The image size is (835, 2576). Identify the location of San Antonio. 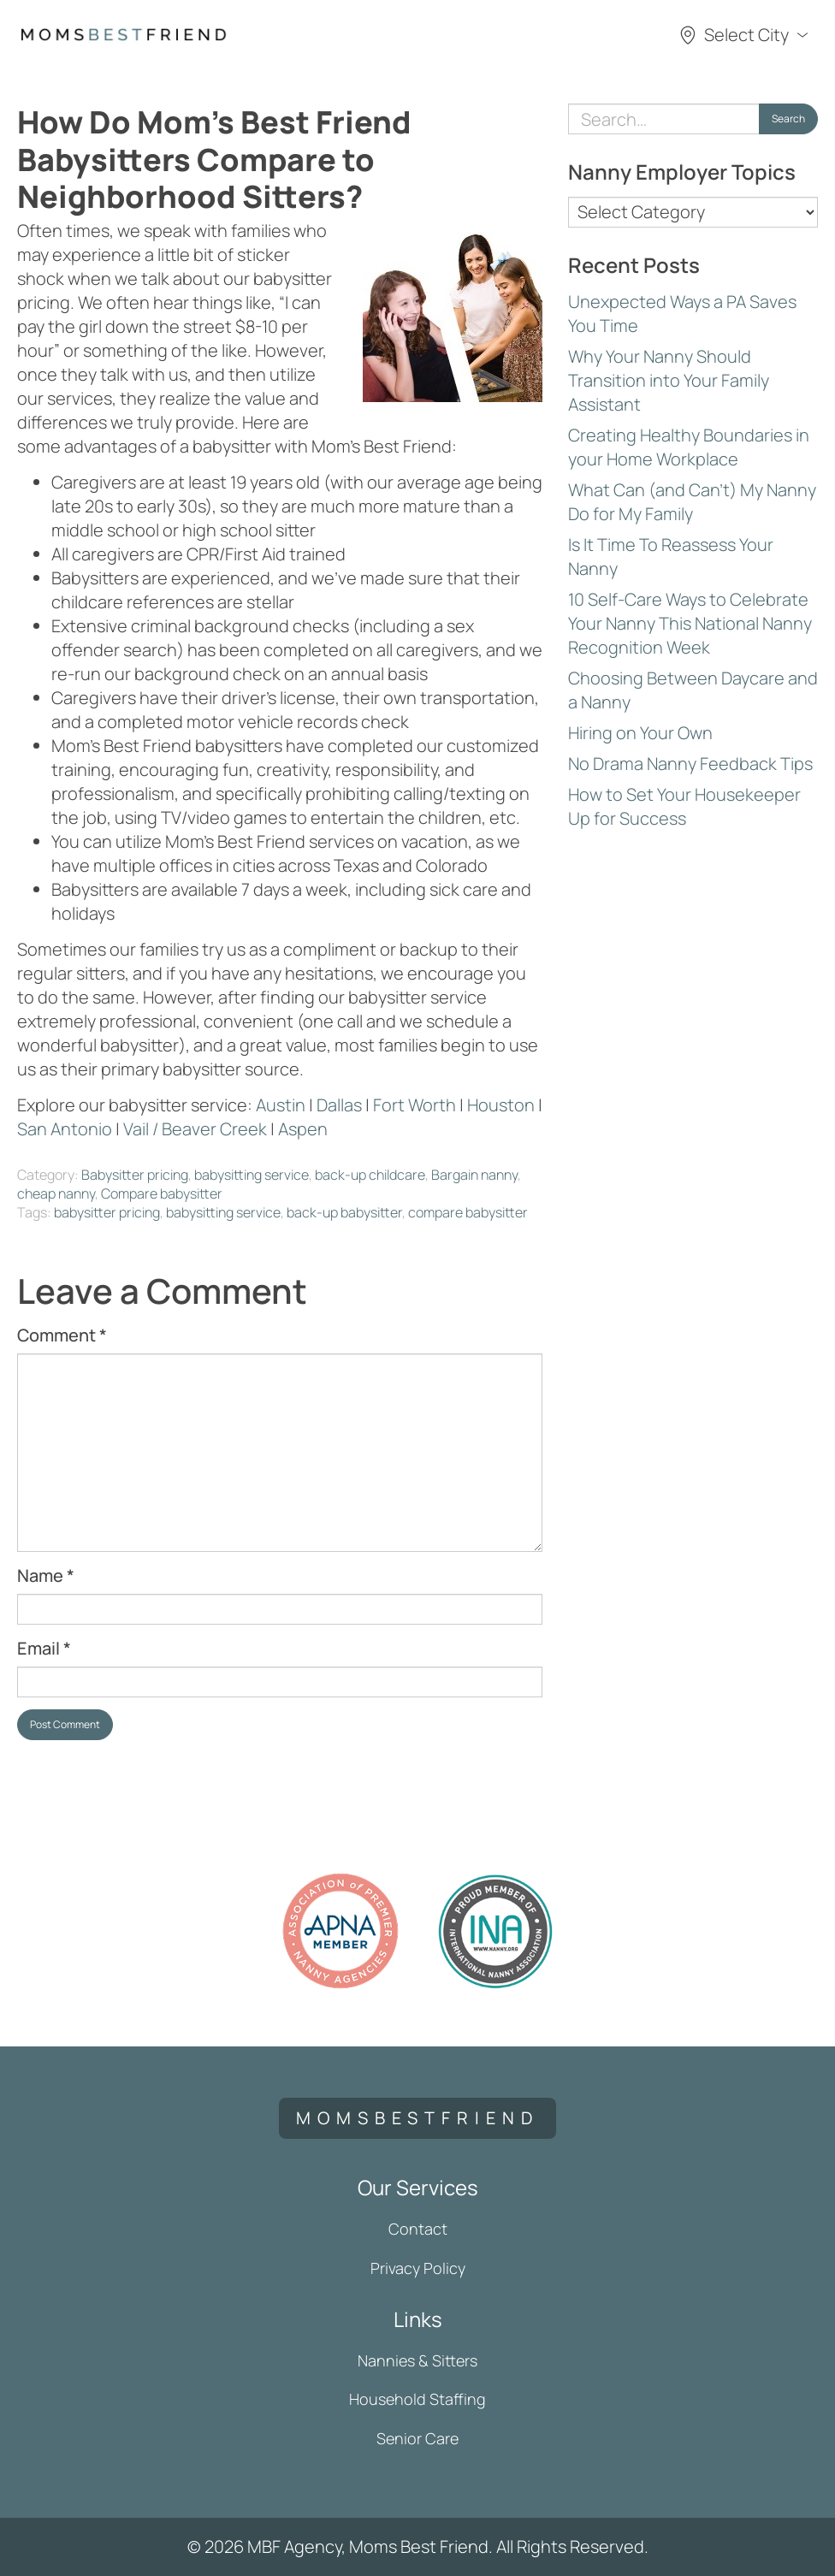
(64, 1128).